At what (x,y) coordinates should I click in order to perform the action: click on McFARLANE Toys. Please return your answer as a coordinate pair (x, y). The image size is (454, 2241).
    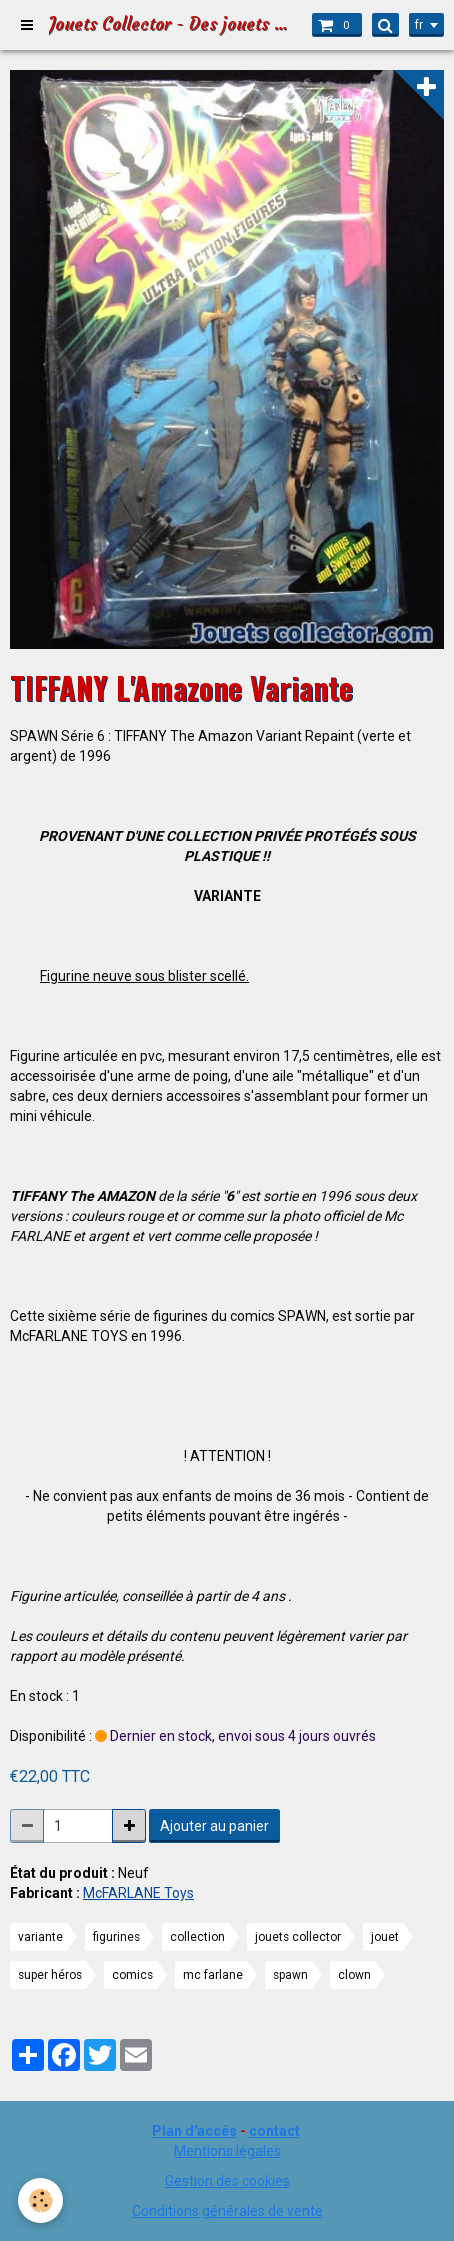
    Looking at the image, I should click on (138, 1893).